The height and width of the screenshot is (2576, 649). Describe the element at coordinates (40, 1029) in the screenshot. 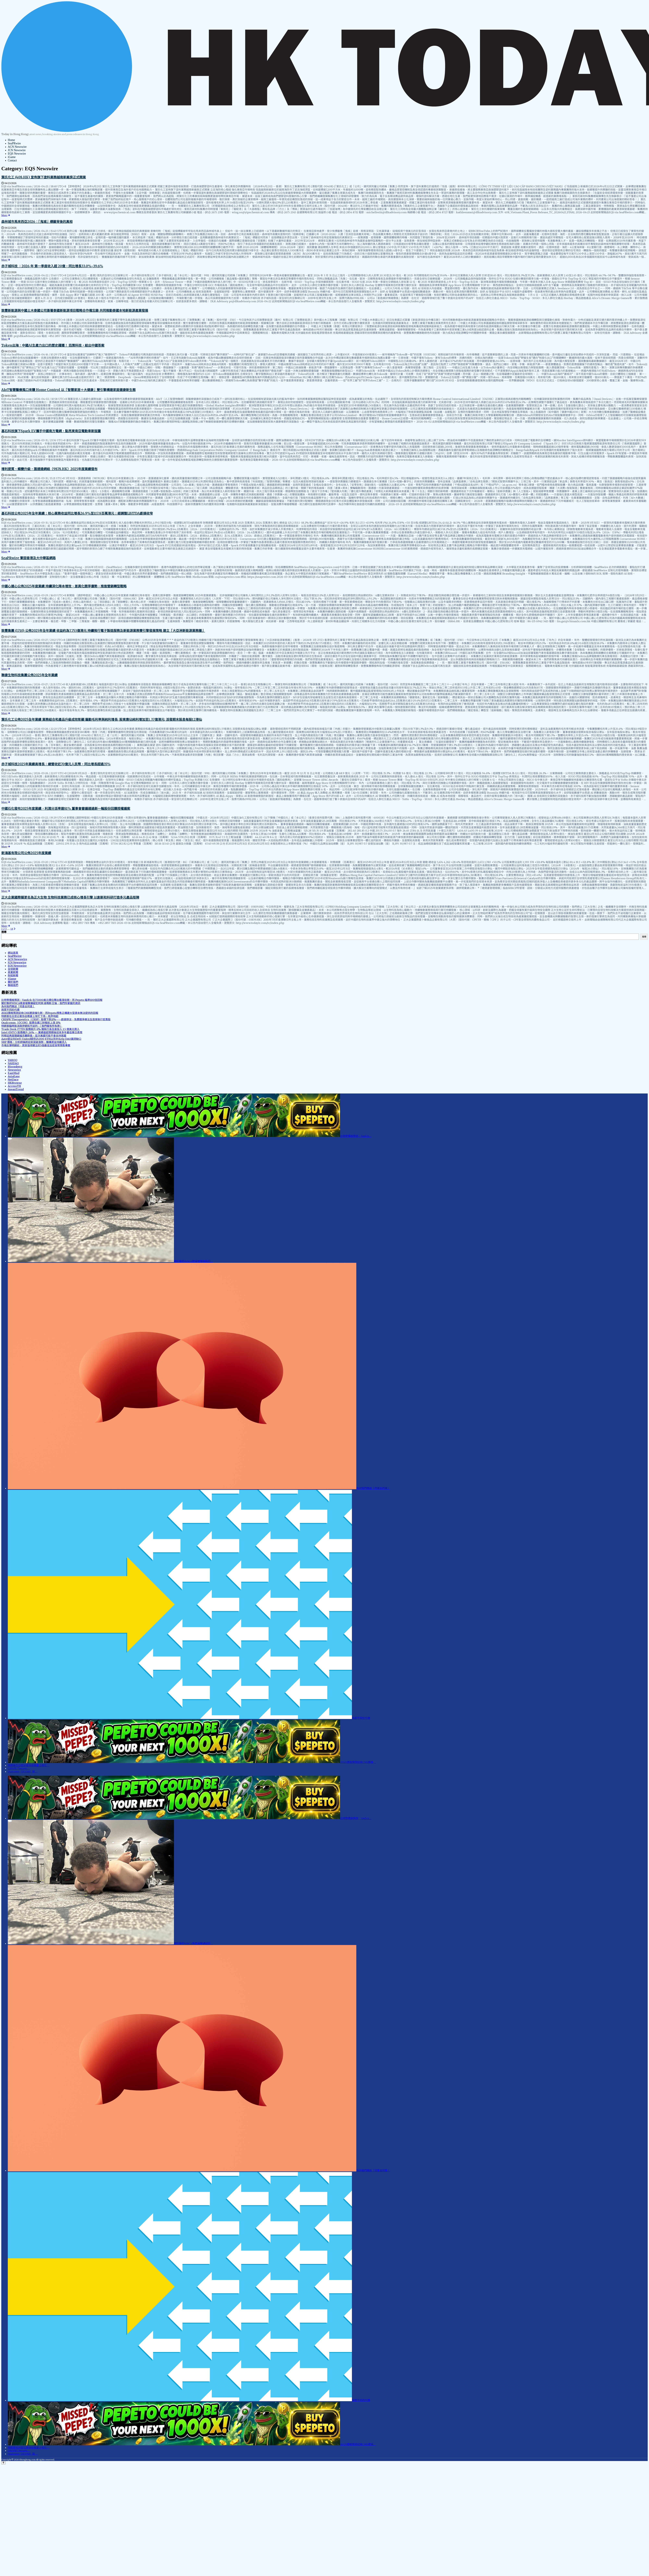

I see `Trade Desk (TTD) 股價跳升 6% 隨執行長全倉投入 1.5 億美元買入` at that location.